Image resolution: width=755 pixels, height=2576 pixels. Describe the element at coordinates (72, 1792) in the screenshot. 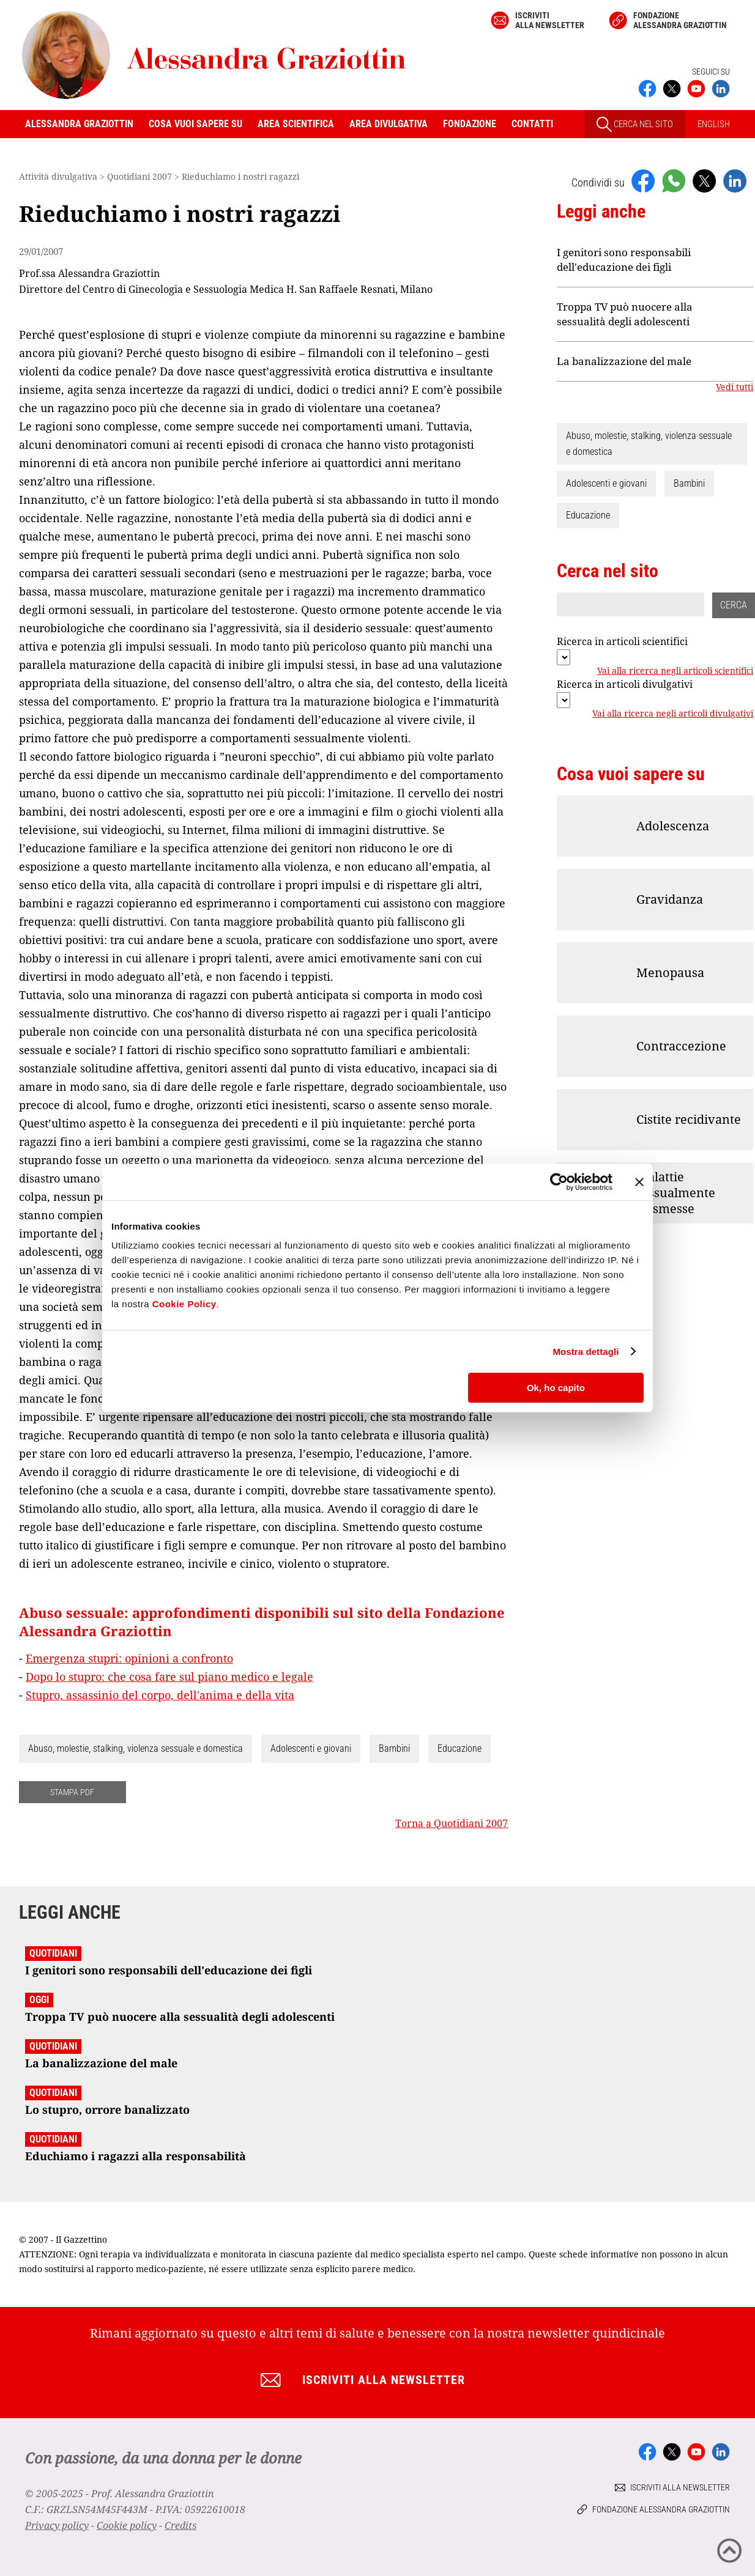

I see `STAMPA PDF` at that location.